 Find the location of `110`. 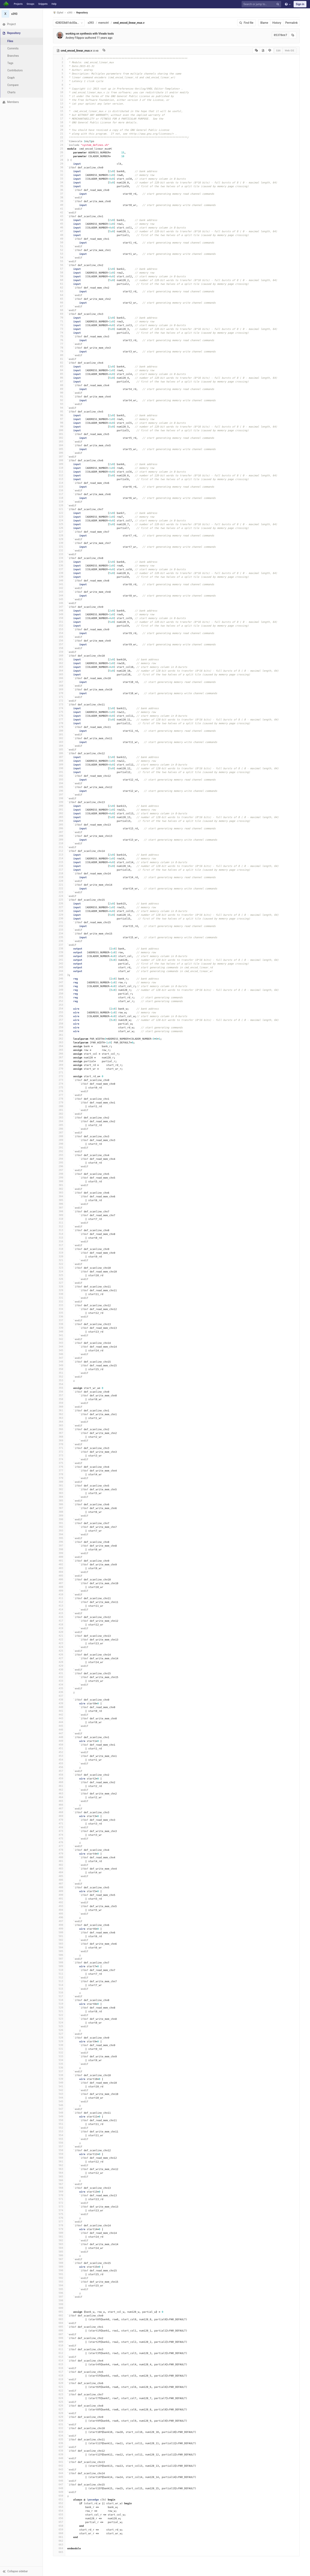

110 is located at coordinates (59, 467).